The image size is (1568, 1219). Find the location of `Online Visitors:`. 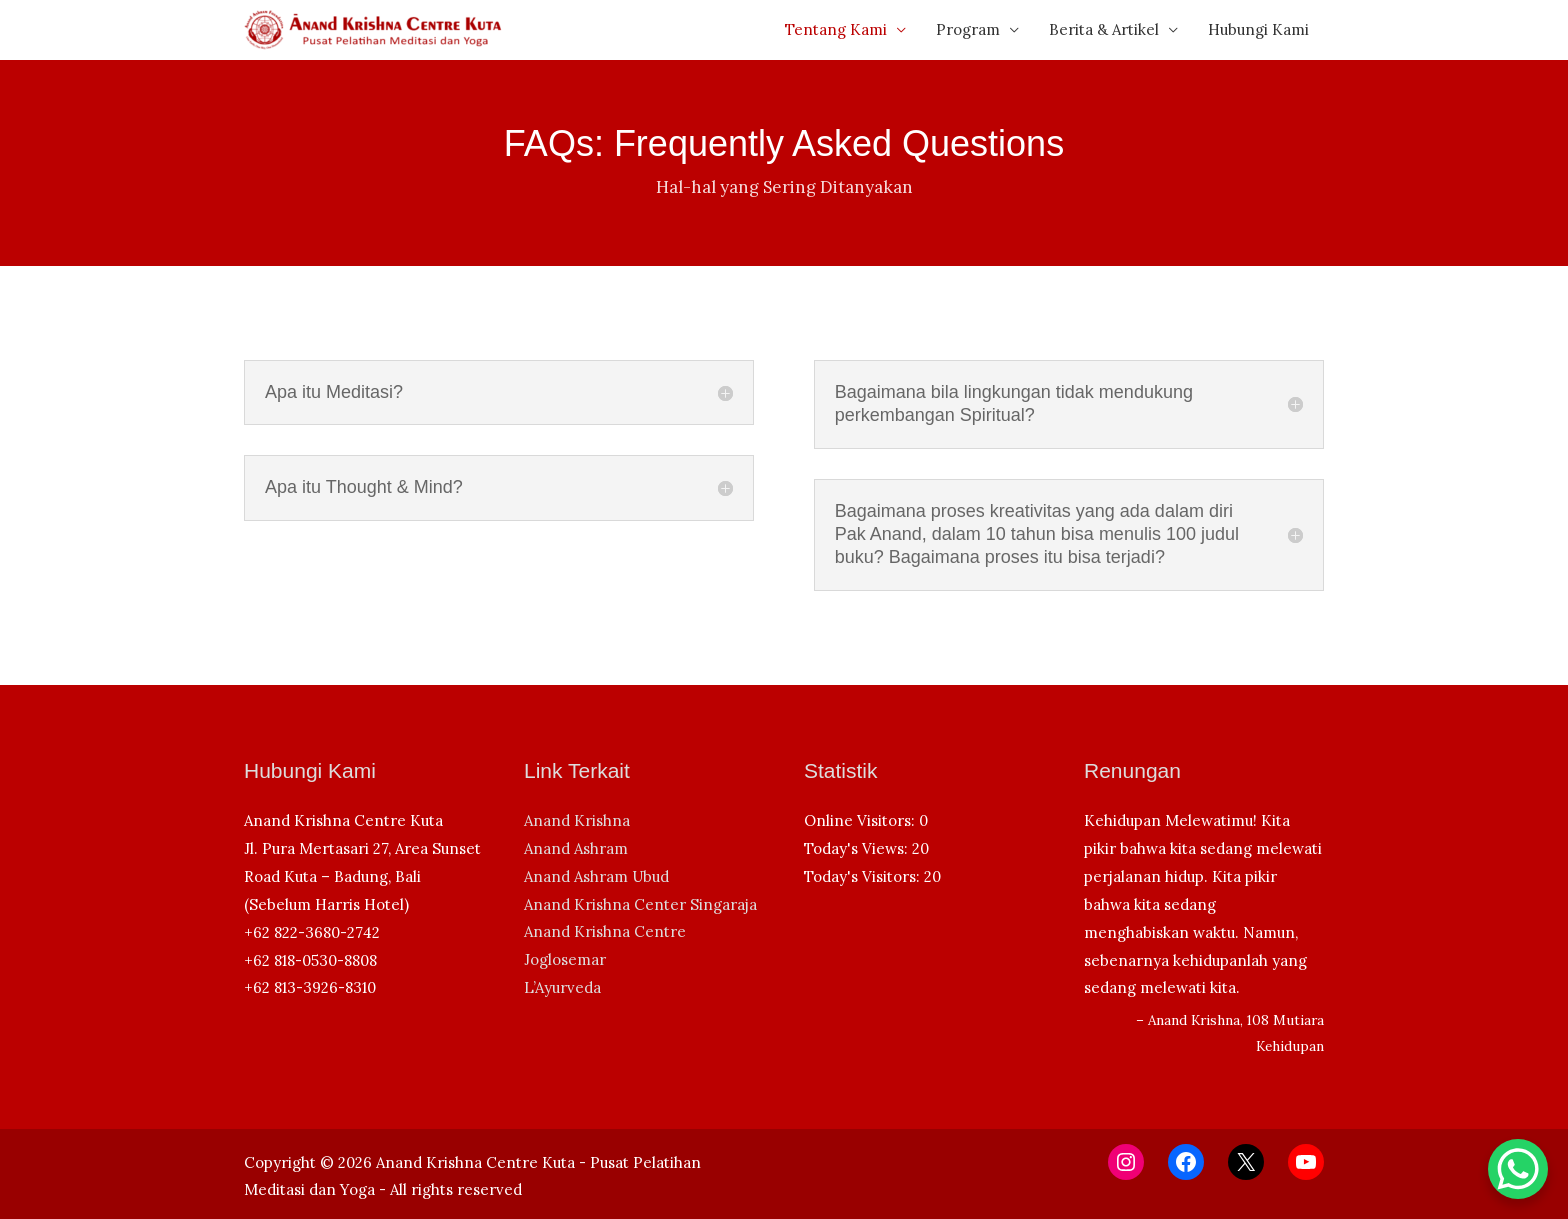

Online Visitors: is located at coordinates (861, 820).